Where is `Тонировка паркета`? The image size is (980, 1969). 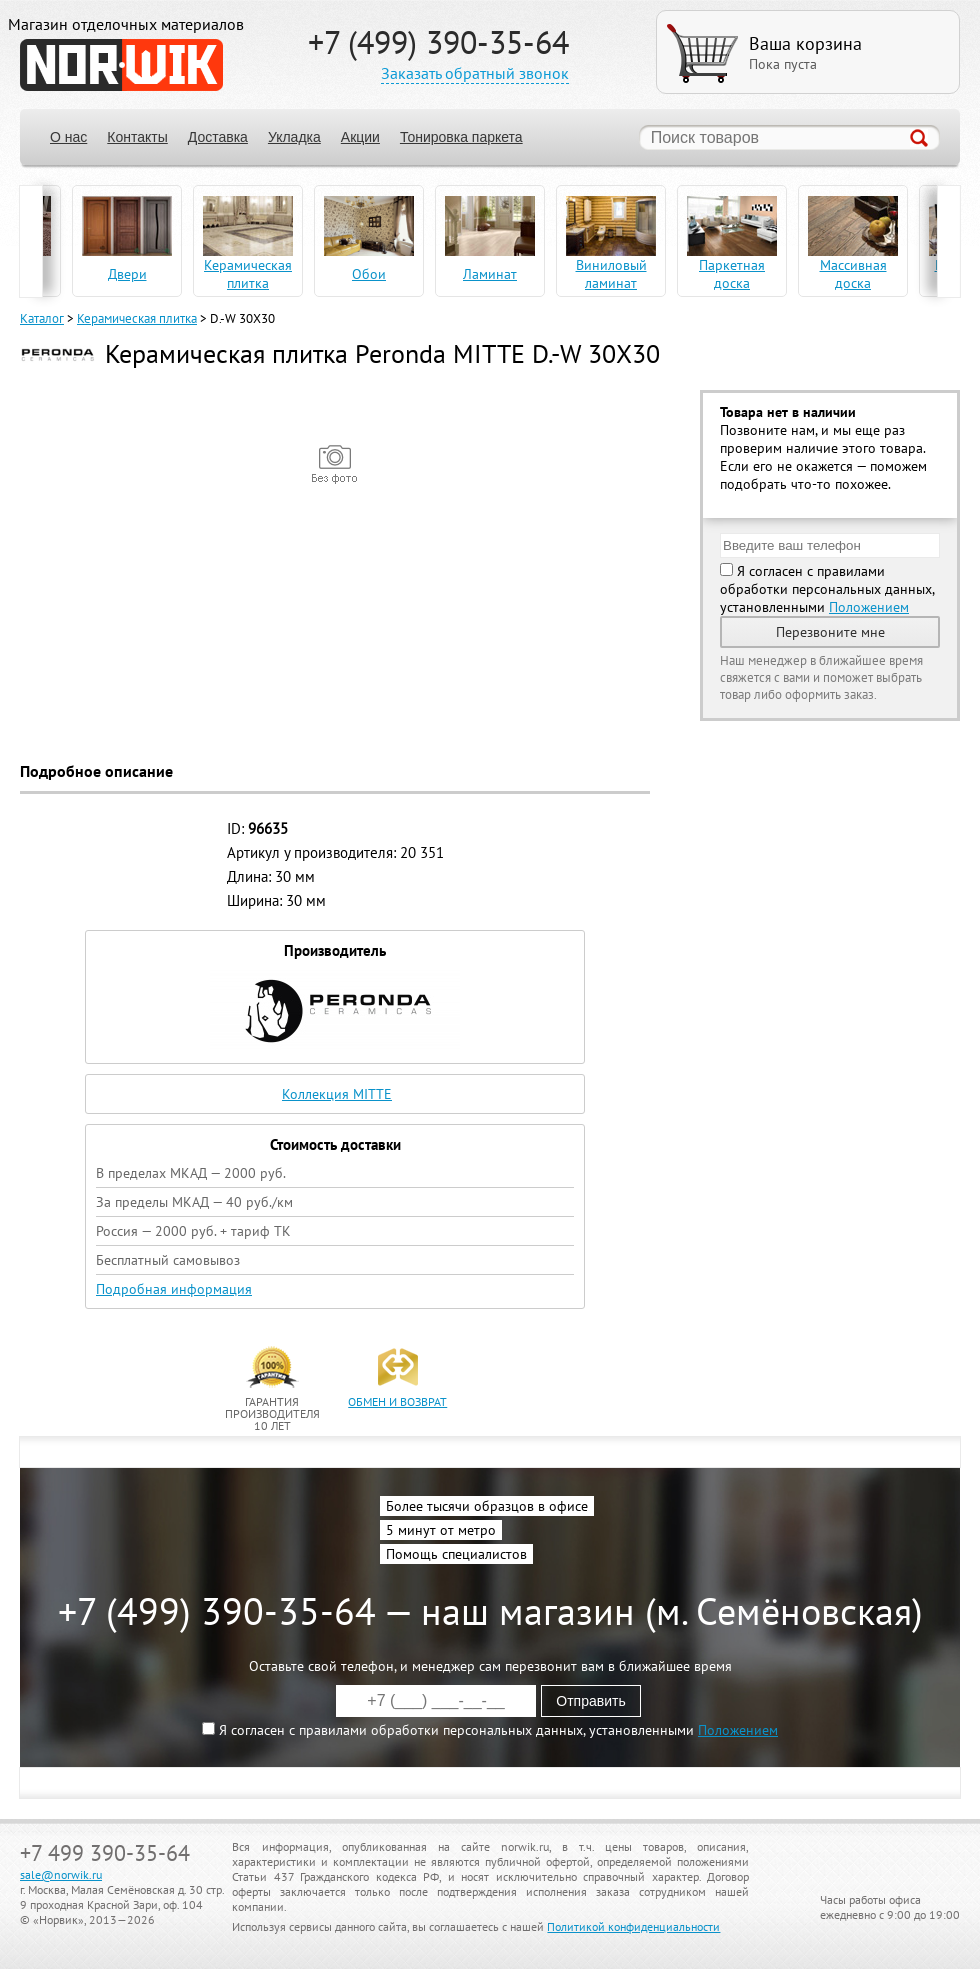 Тонировка паркета is located at coordinates (461, 137).